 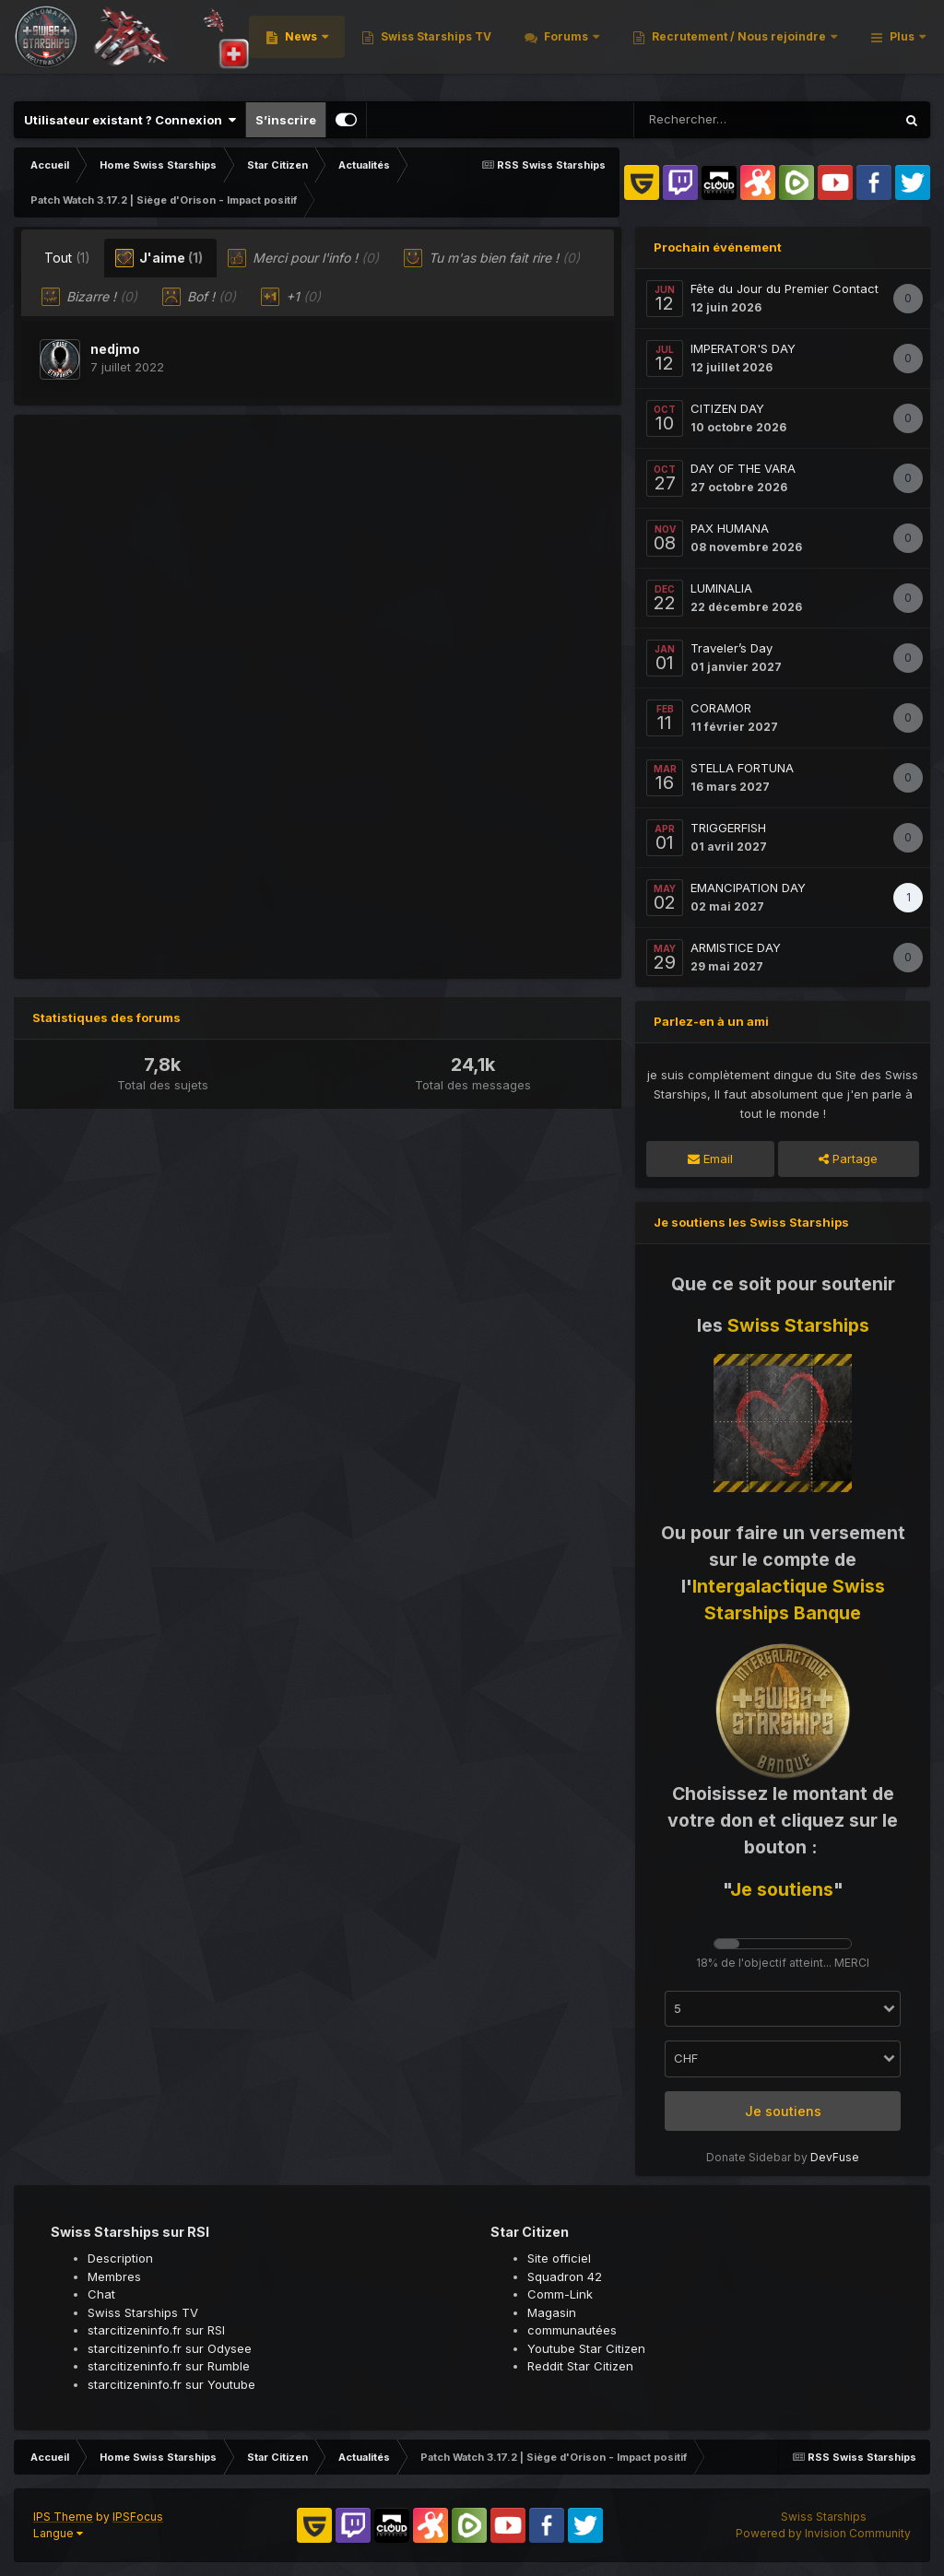 I want to click on Chat, so click(x=101, y=2294).